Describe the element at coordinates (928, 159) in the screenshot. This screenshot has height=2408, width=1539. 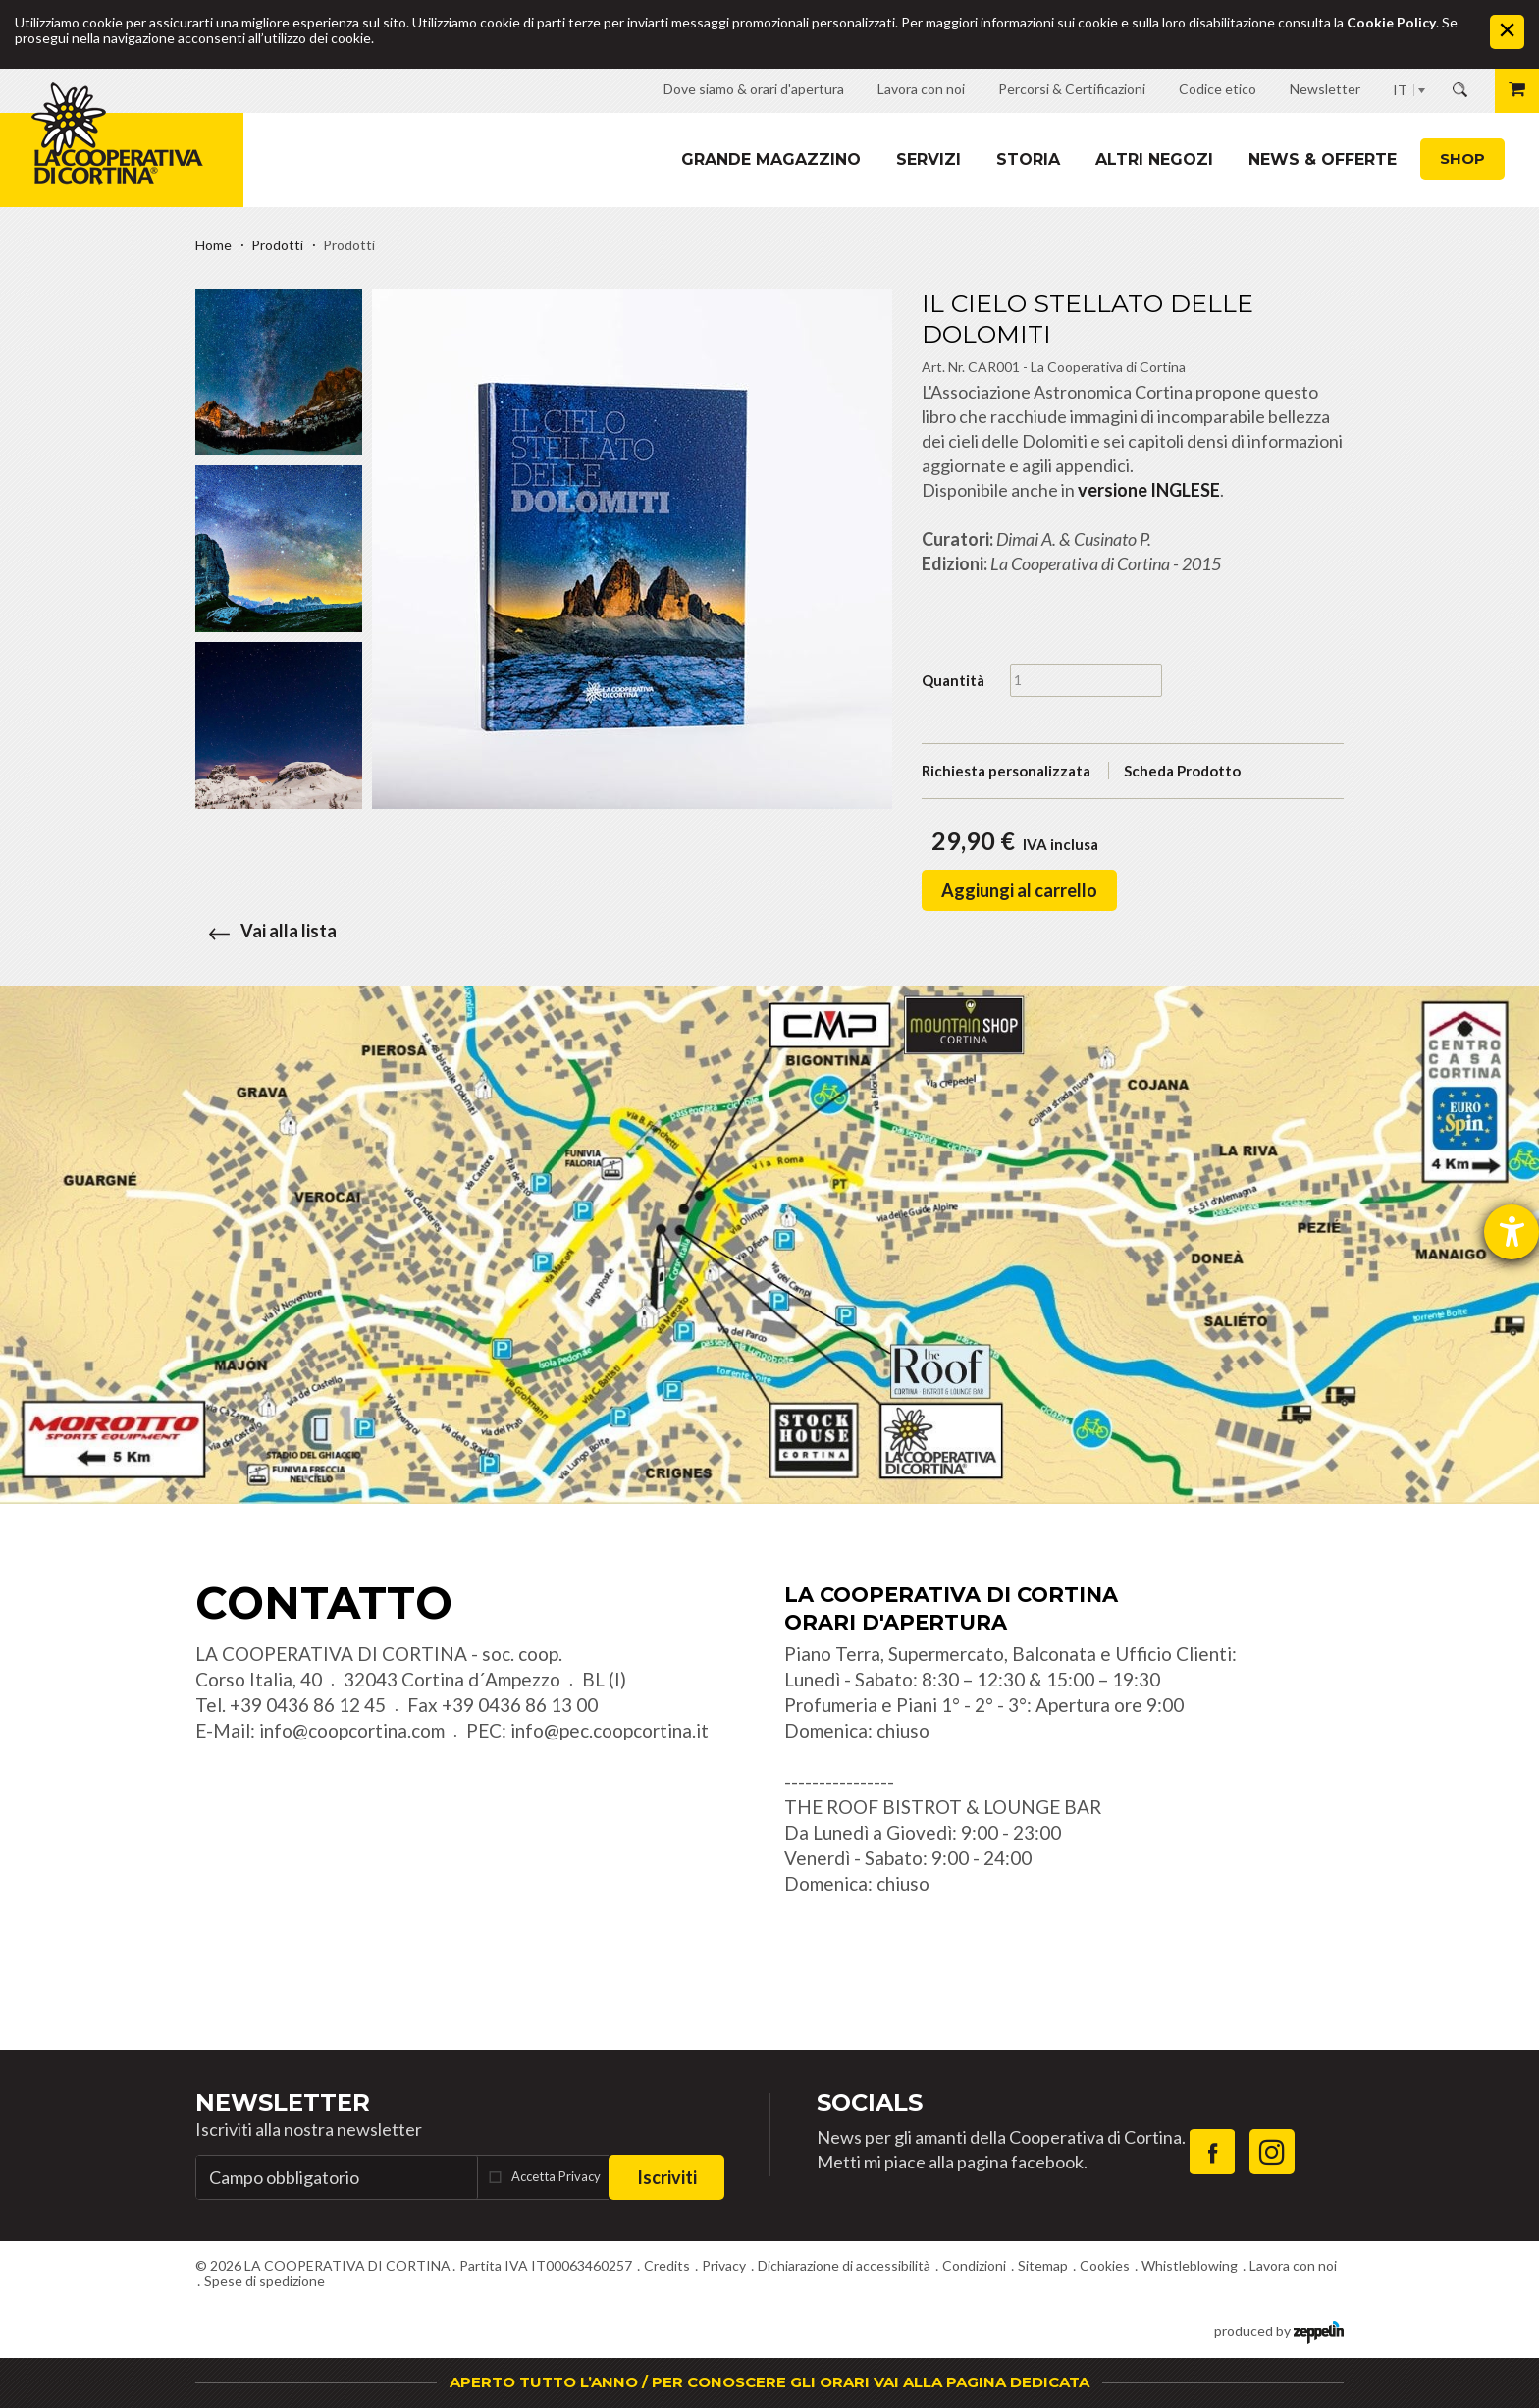
I see `Servizi` at that location.